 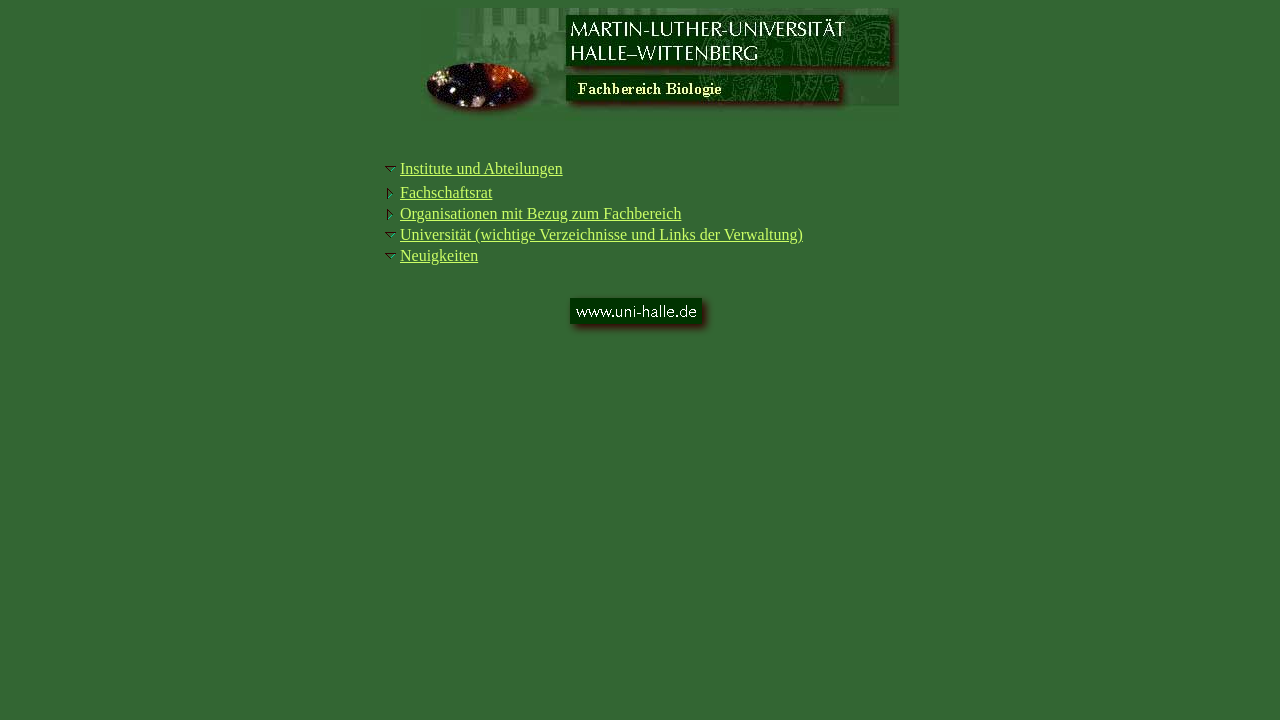 I want to click on Neuigkeiten, so click(x=439, y=255).